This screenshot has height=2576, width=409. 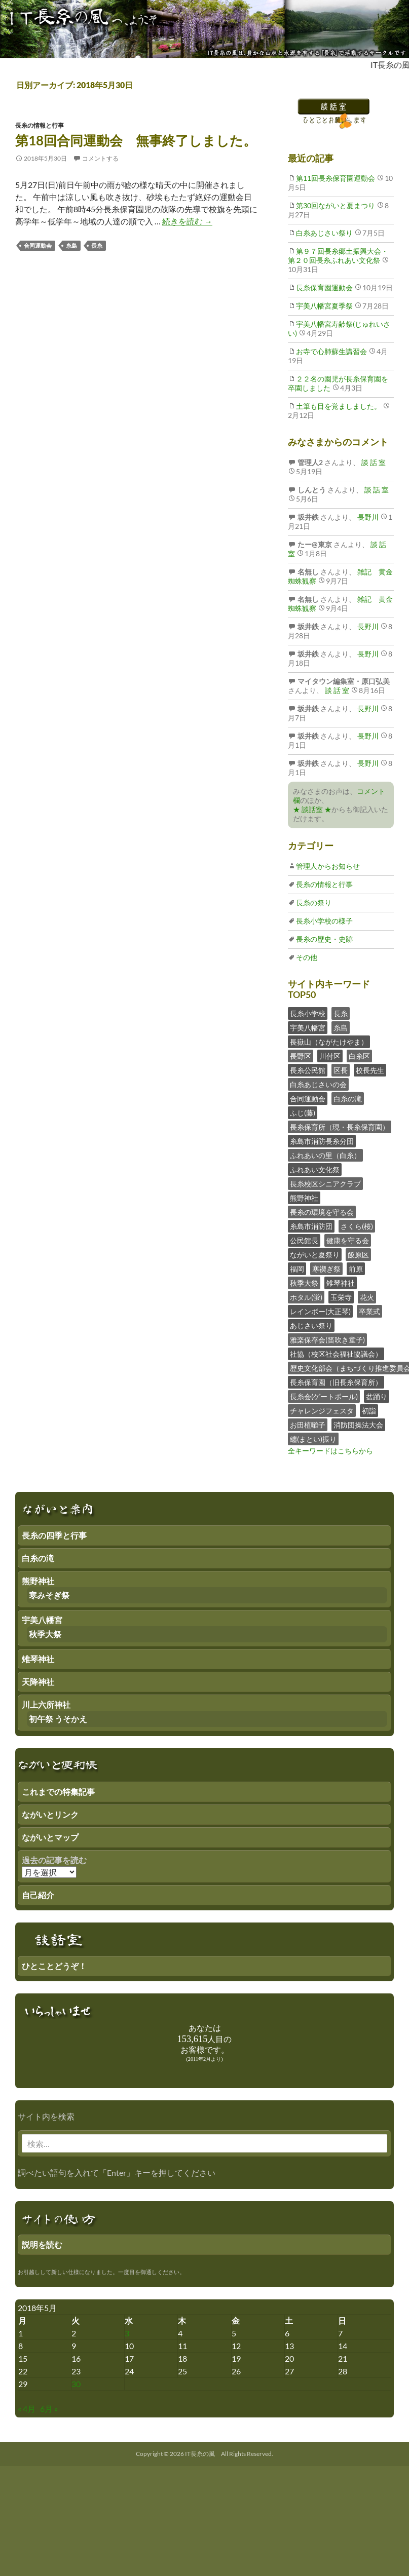 I want to click on 長糸の祭り, so click(x=313, y=902).